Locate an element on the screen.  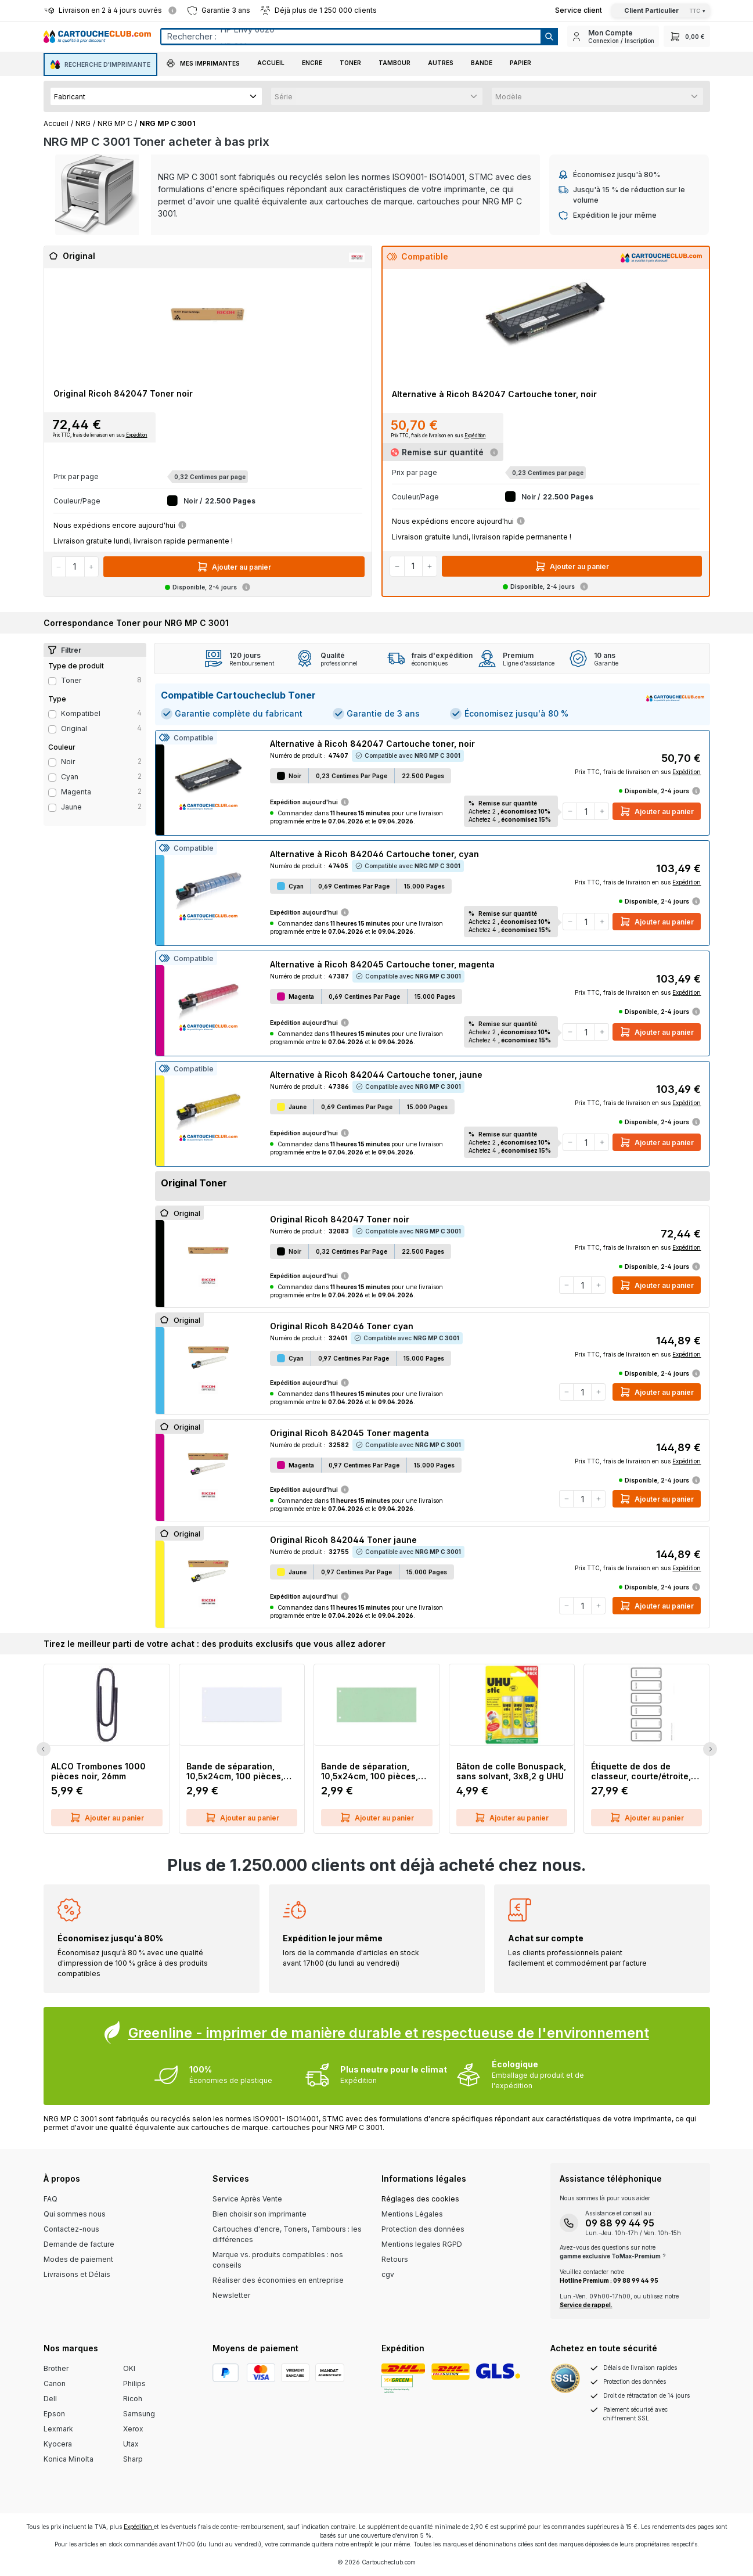
Original is located at coordinates (74, 728).